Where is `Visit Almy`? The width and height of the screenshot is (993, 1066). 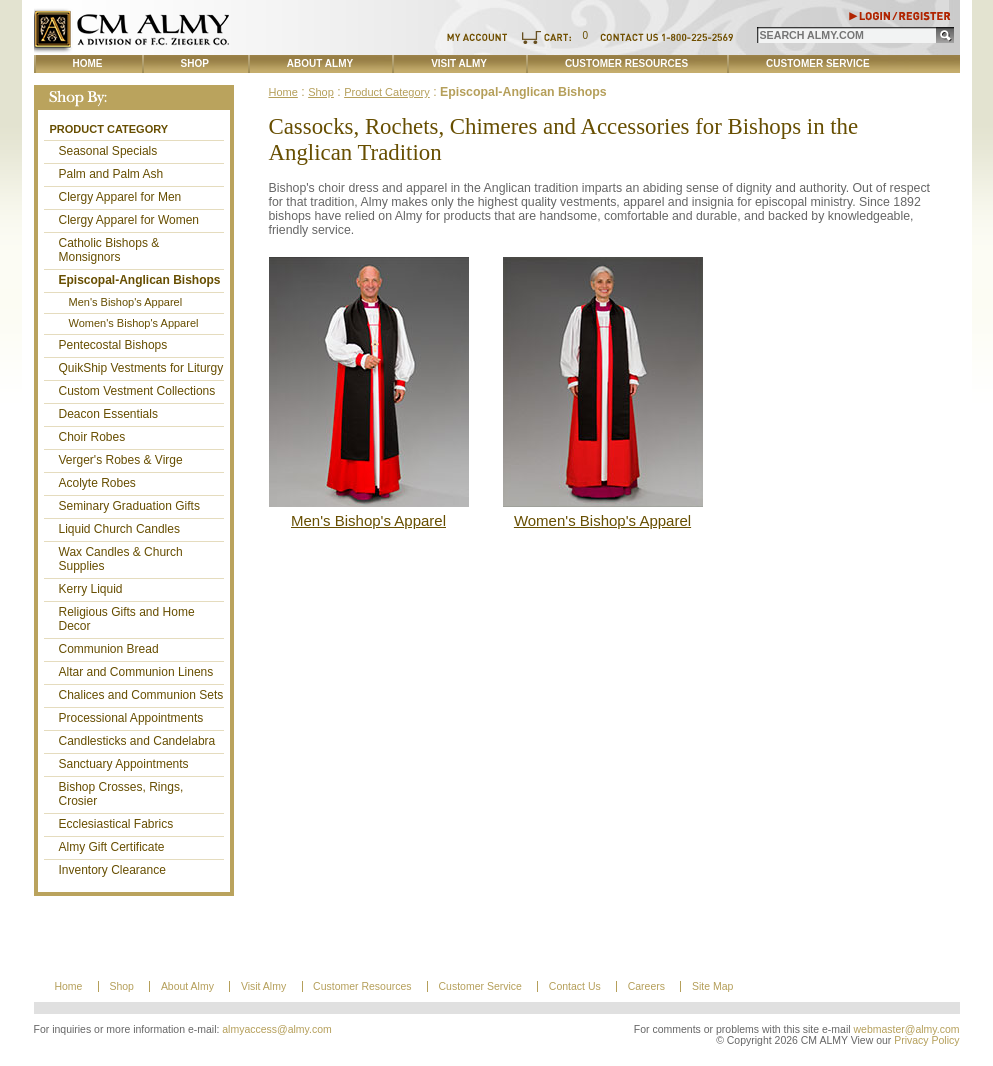
Visit Almy is located at coordinates (459, 63).